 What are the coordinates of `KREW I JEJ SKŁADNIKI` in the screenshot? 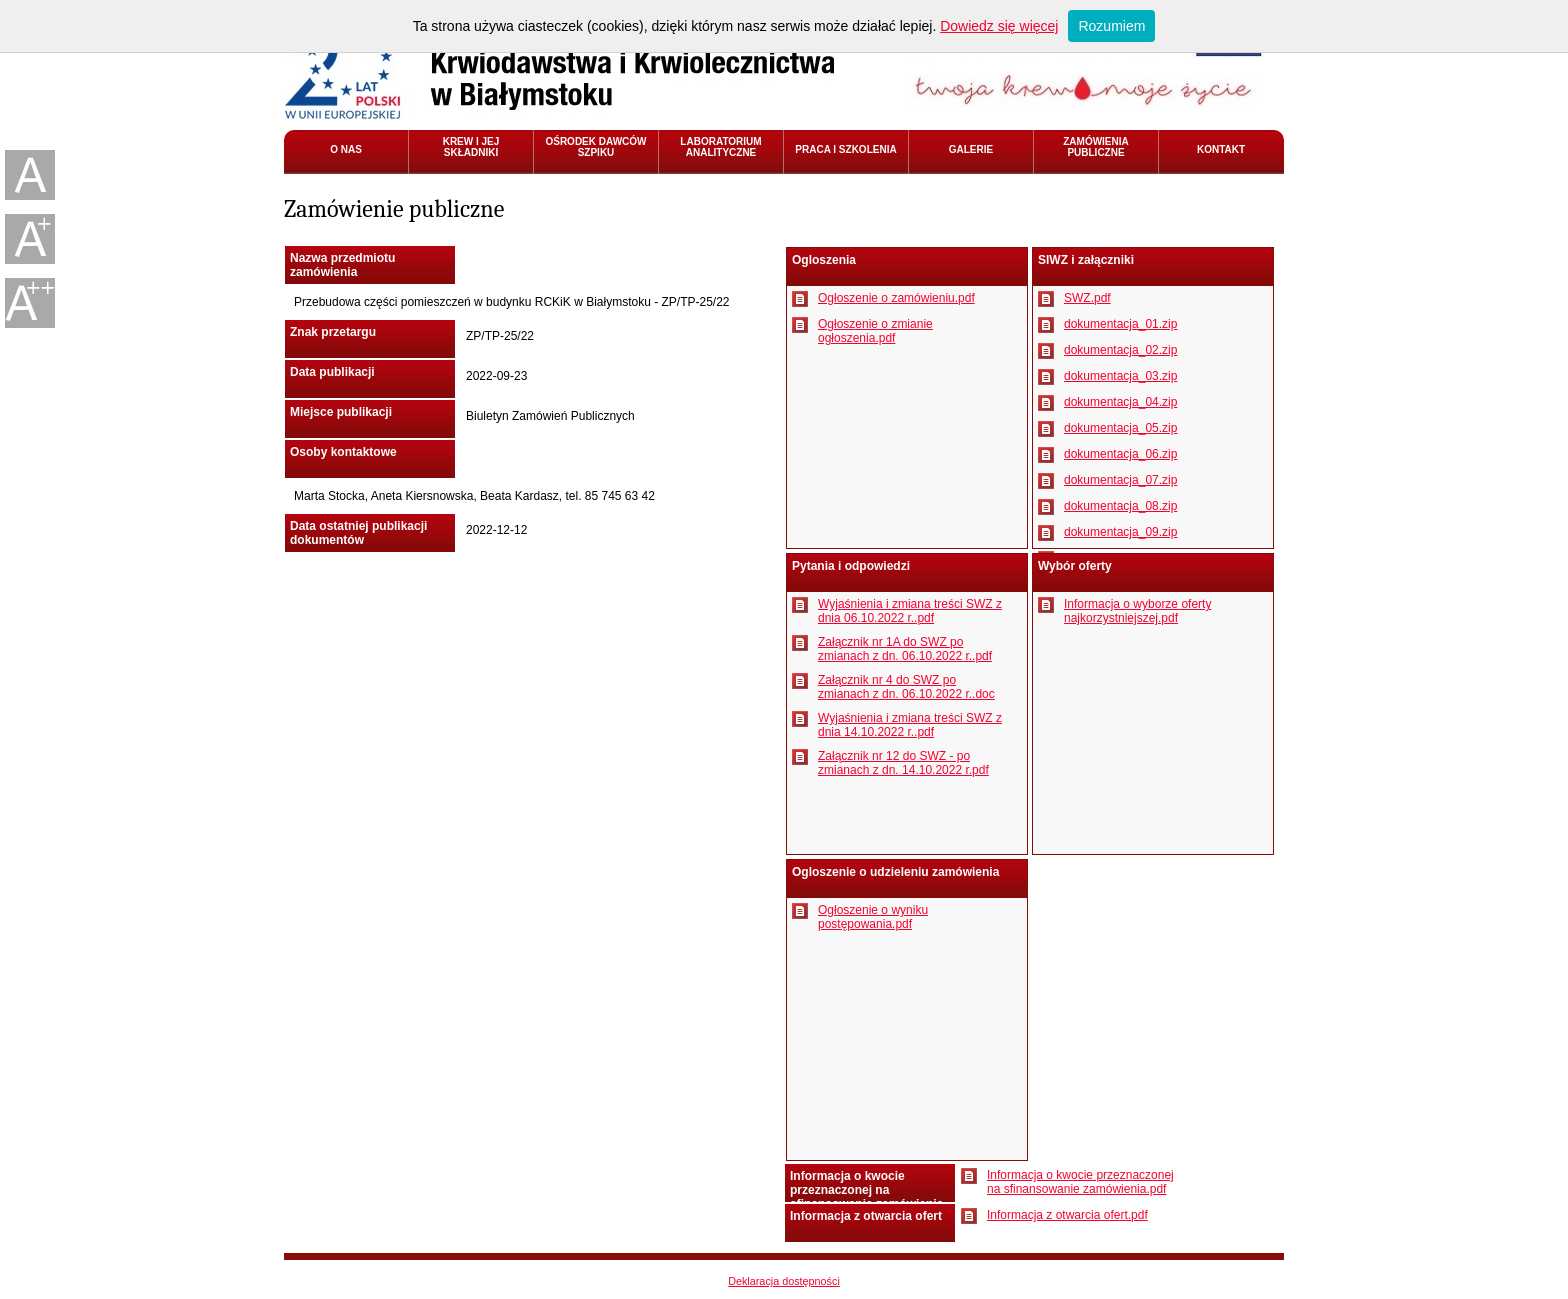 It's located at (471, 147).